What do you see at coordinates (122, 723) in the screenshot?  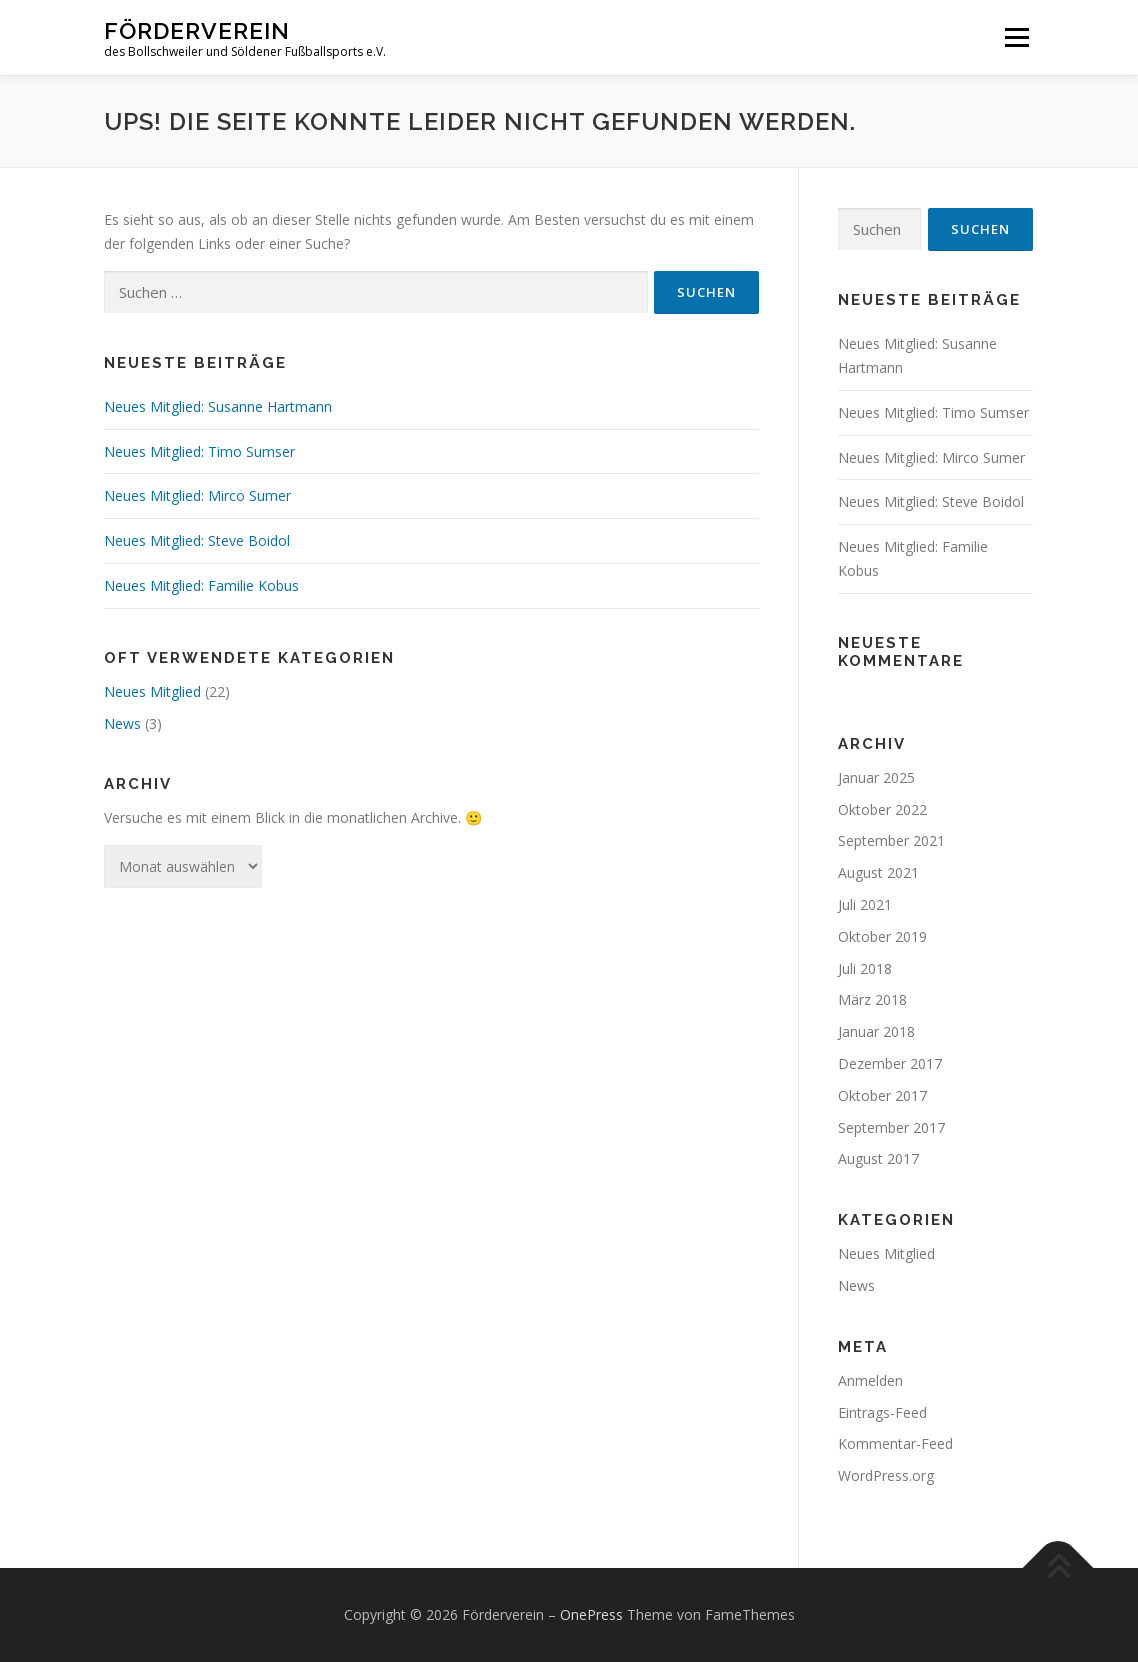 I see `News` at bounding box center [122, 723].